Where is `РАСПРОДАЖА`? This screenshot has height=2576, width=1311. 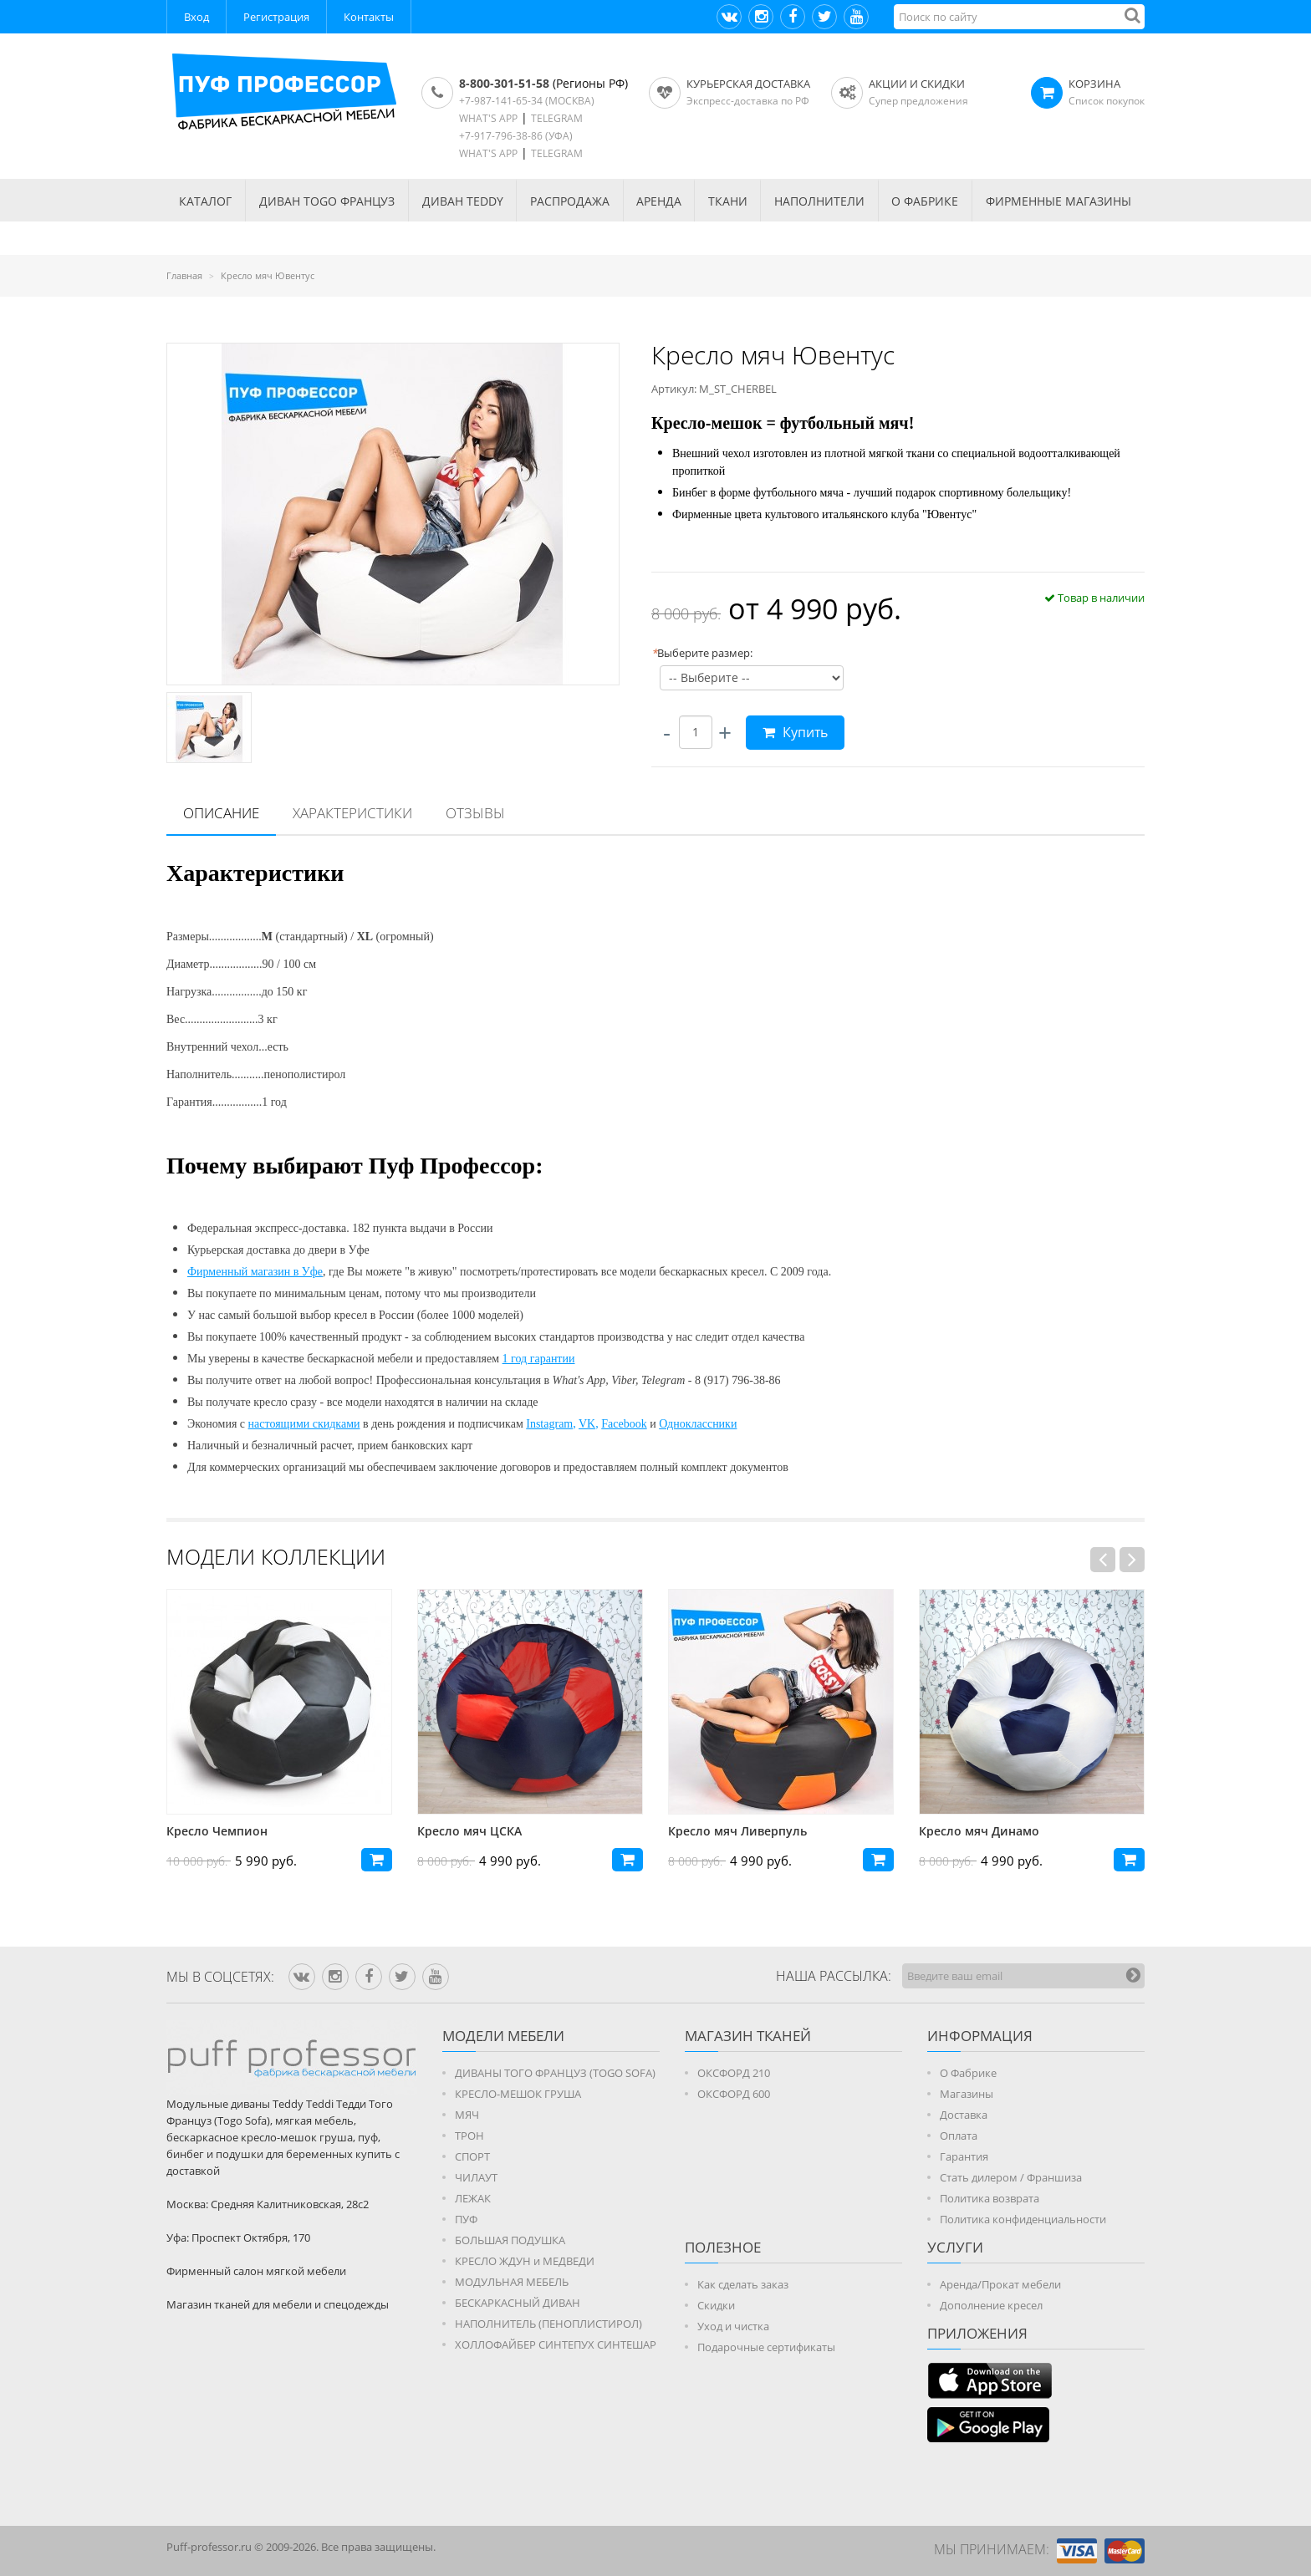
РАСПРОДАЖА is located at coordinates (570, 201).